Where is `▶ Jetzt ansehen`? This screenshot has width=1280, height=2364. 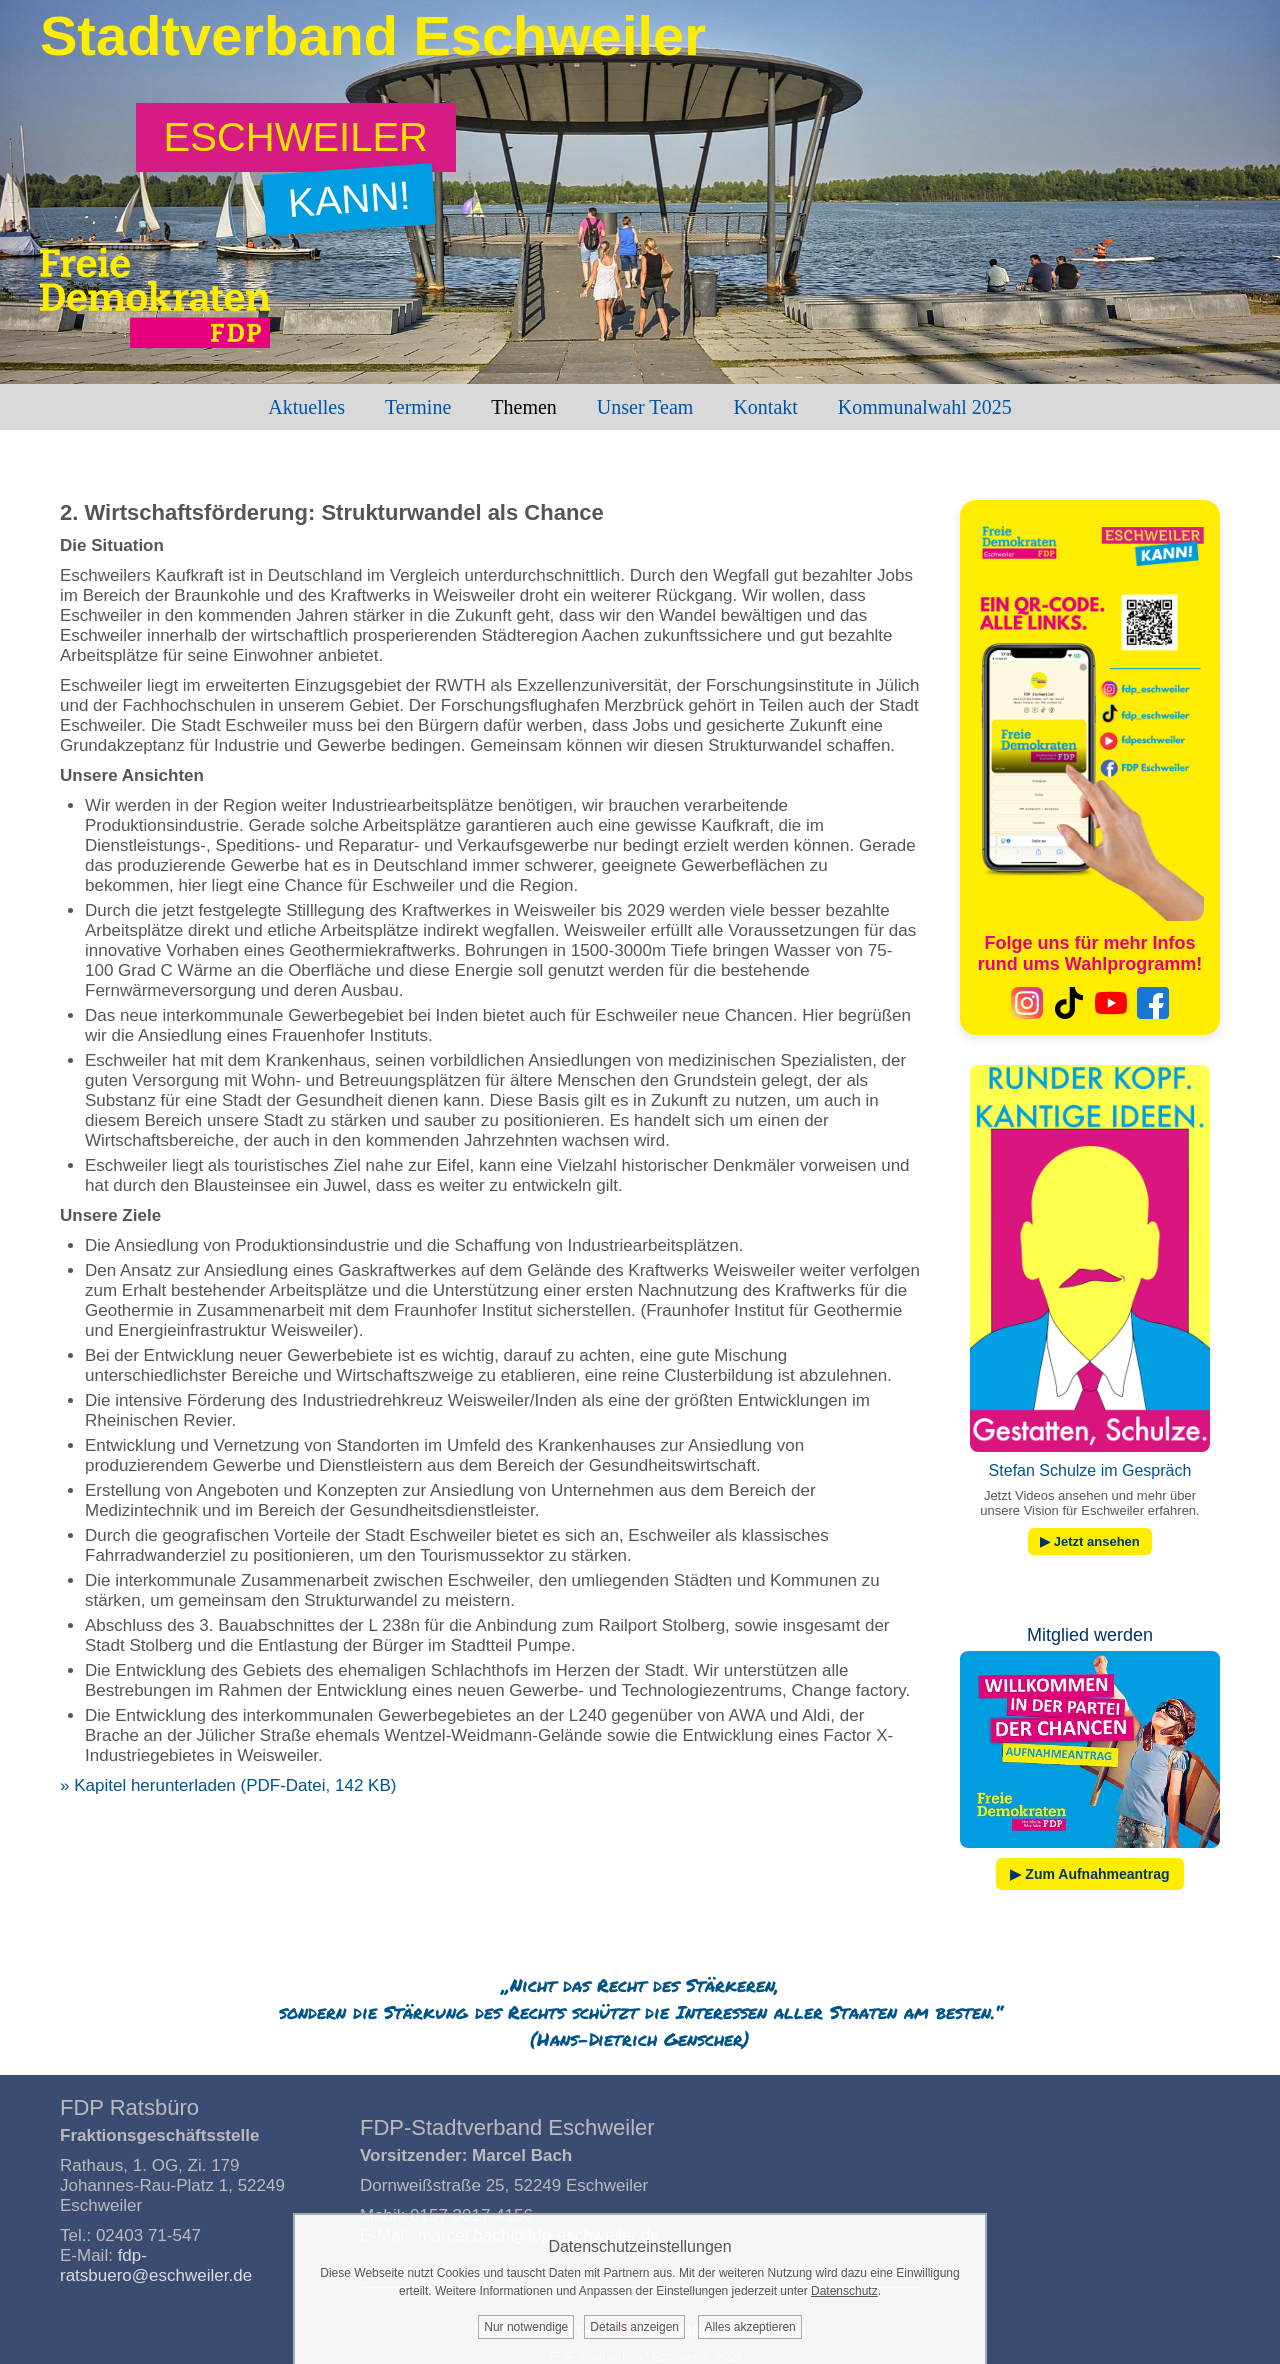
▶ Jetzt ansehen is located at coordinates (1090, 1541).